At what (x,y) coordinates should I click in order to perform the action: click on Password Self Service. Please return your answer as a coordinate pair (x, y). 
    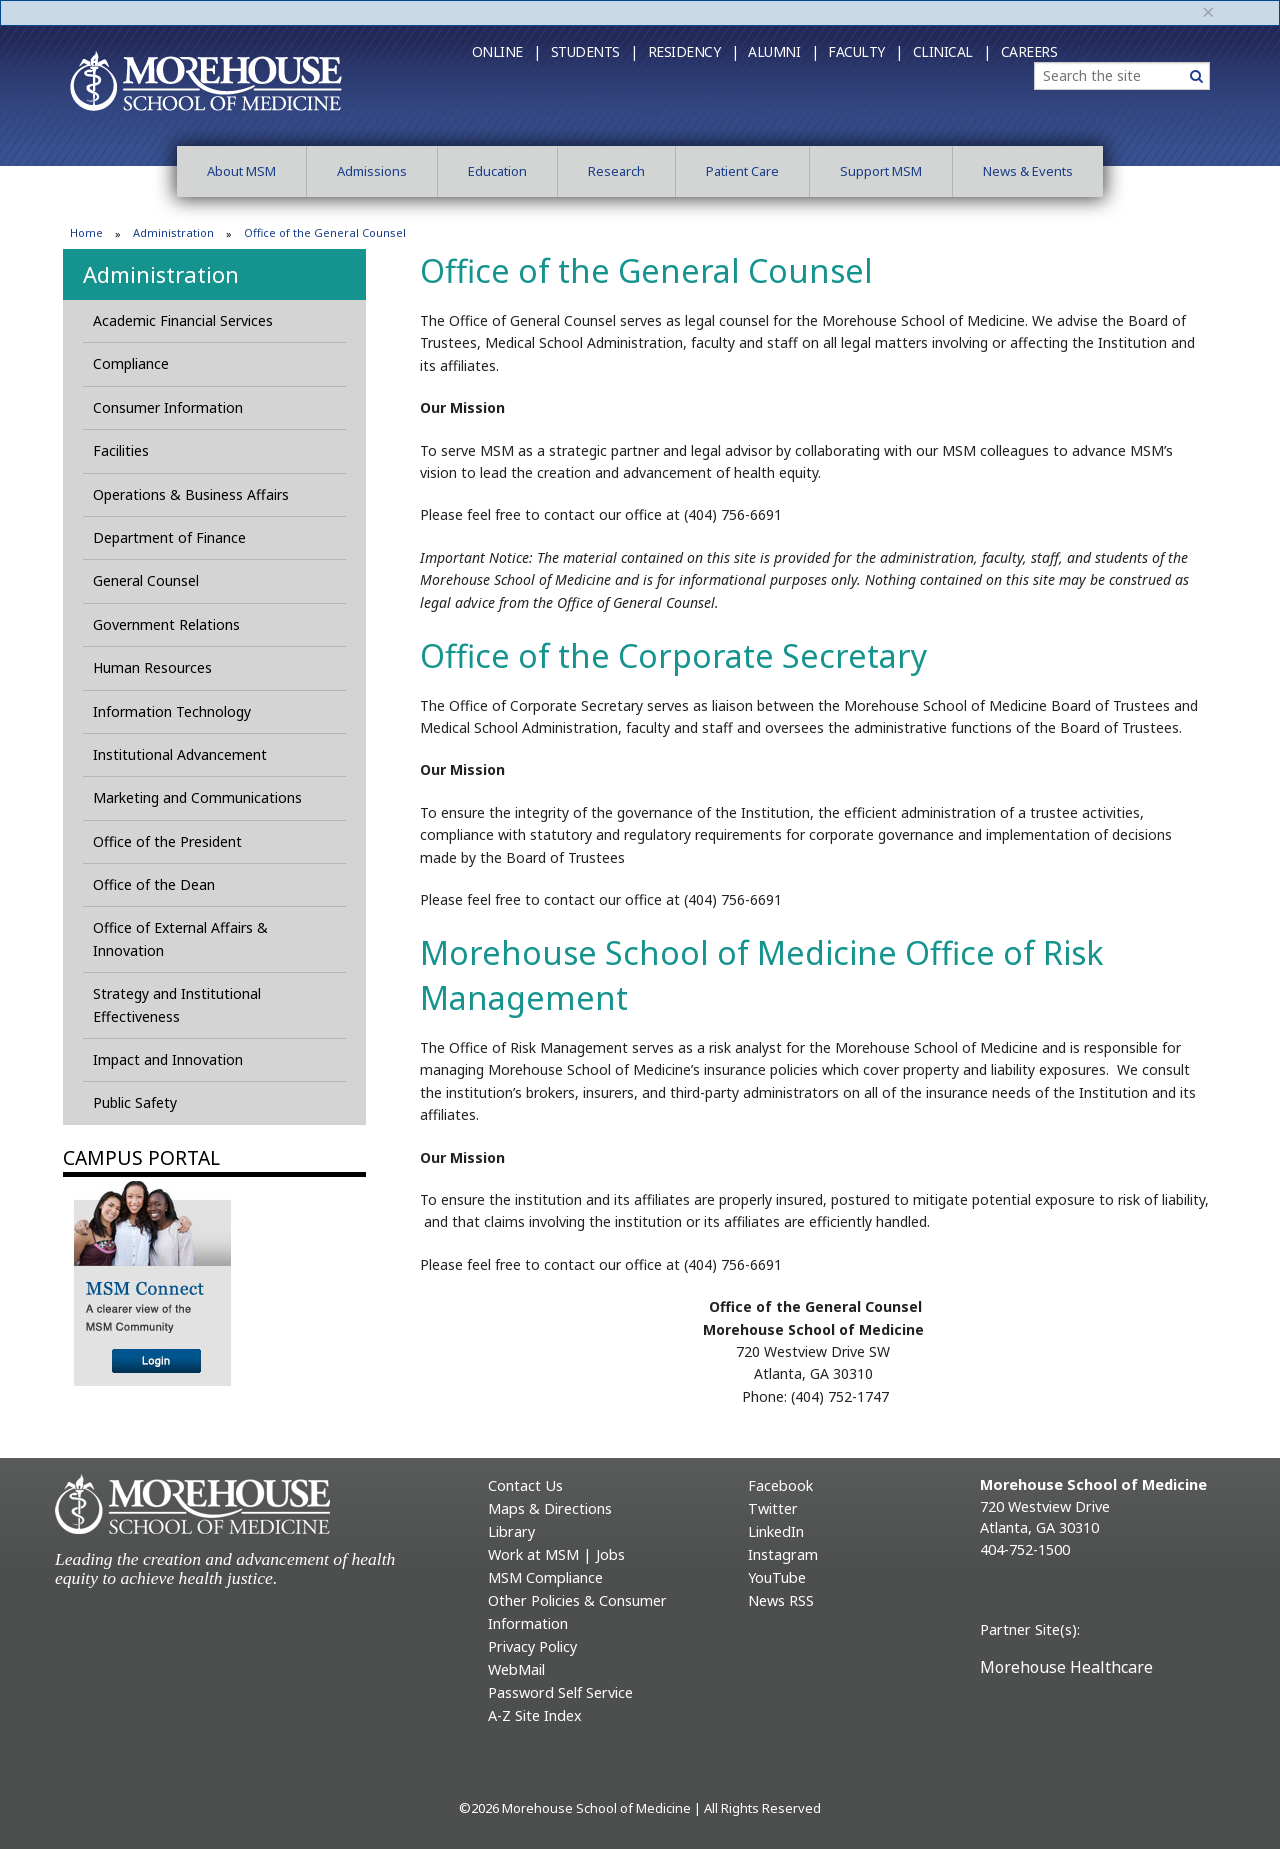
    Looking at the image, I should click on (560, 1692).